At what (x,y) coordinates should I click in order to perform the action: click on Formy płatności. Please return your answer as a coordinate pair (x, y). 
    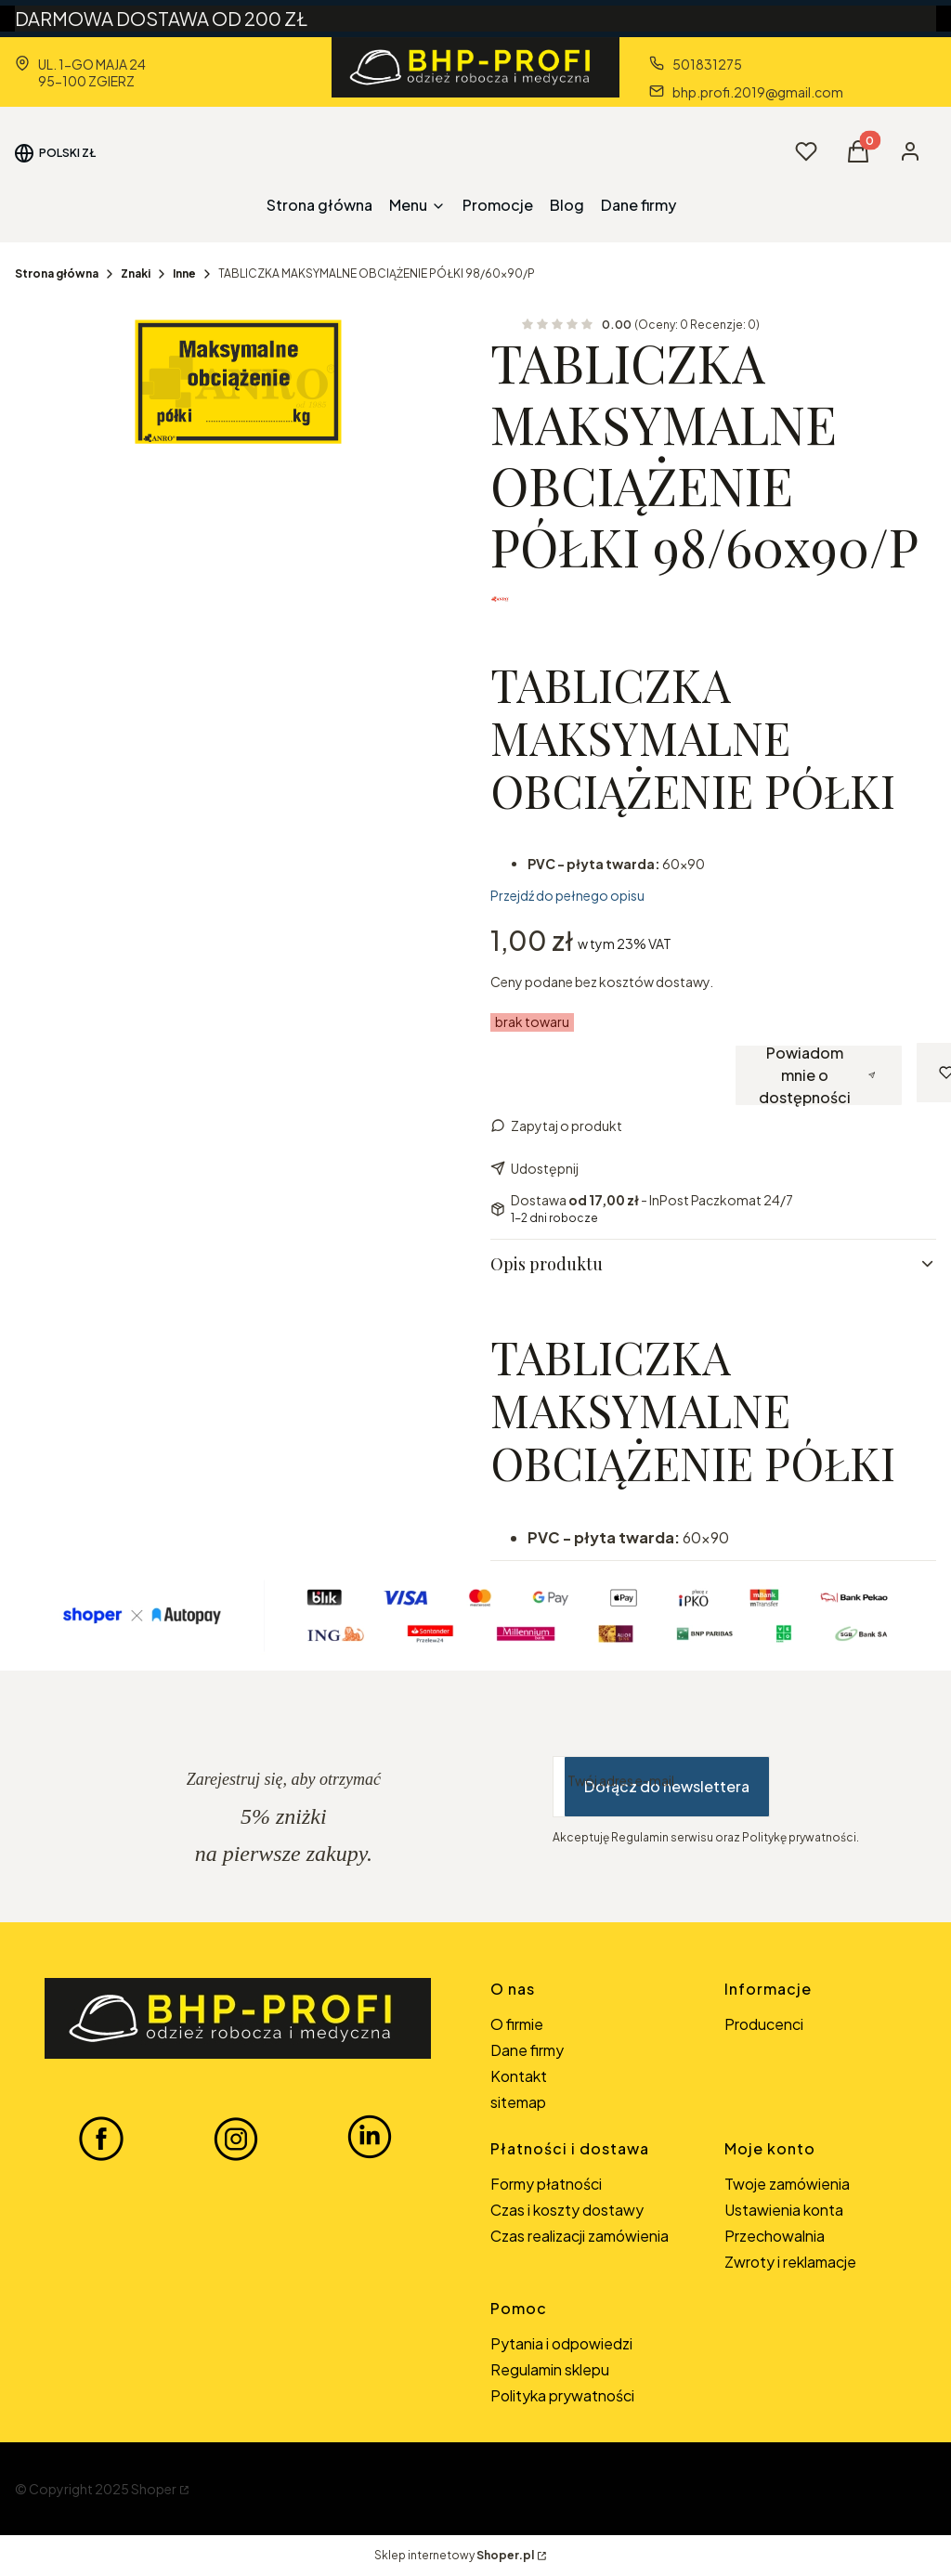
    Looking at the image, I should click on (546, 2183).